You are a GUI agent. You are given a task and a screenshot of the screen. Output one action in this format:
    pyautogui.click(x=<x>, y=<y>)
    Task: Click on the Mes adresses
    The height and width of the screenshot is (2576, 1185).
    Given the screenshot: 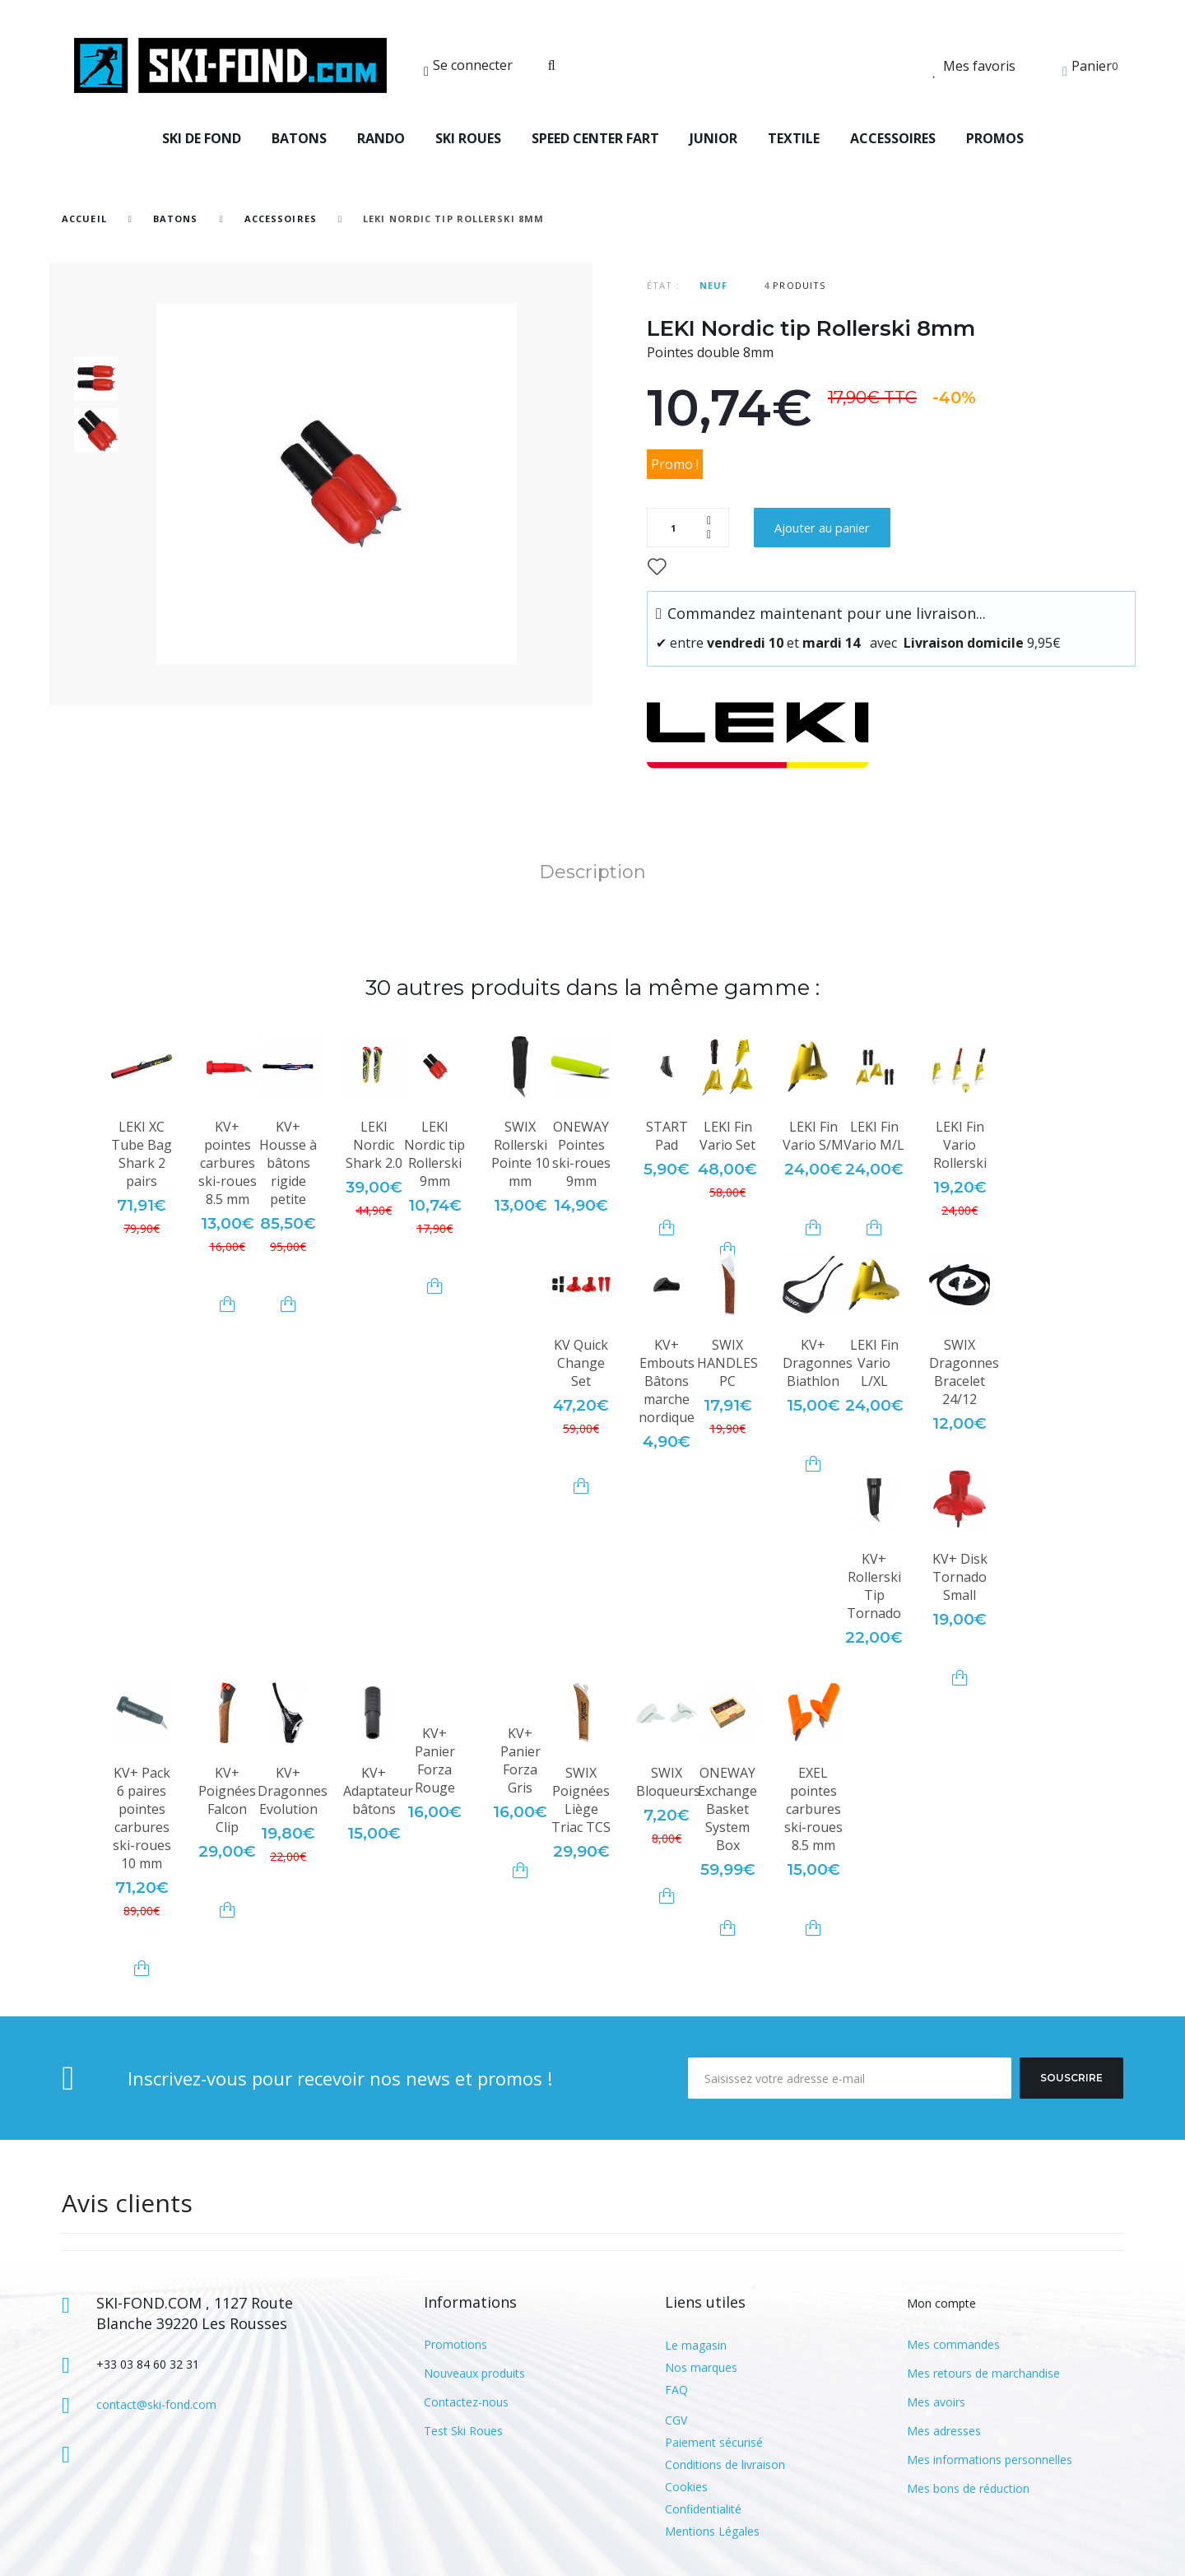 What is the action you would take?
    pyautogui.click(x=944, y=2431)
    